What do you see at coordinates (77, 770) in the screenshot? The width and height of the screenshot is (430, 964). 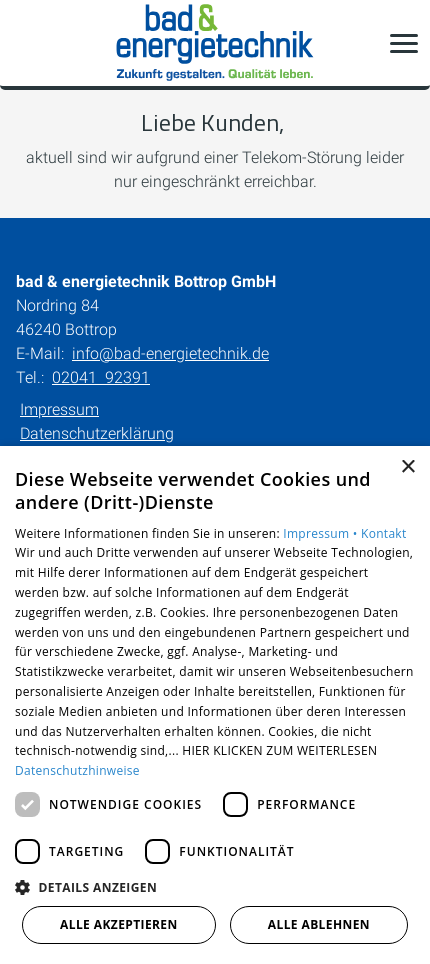 I see `Datenschutzhinweise [Datenschutzhinweise, opens a new window]` at bounding box center [77, 770].